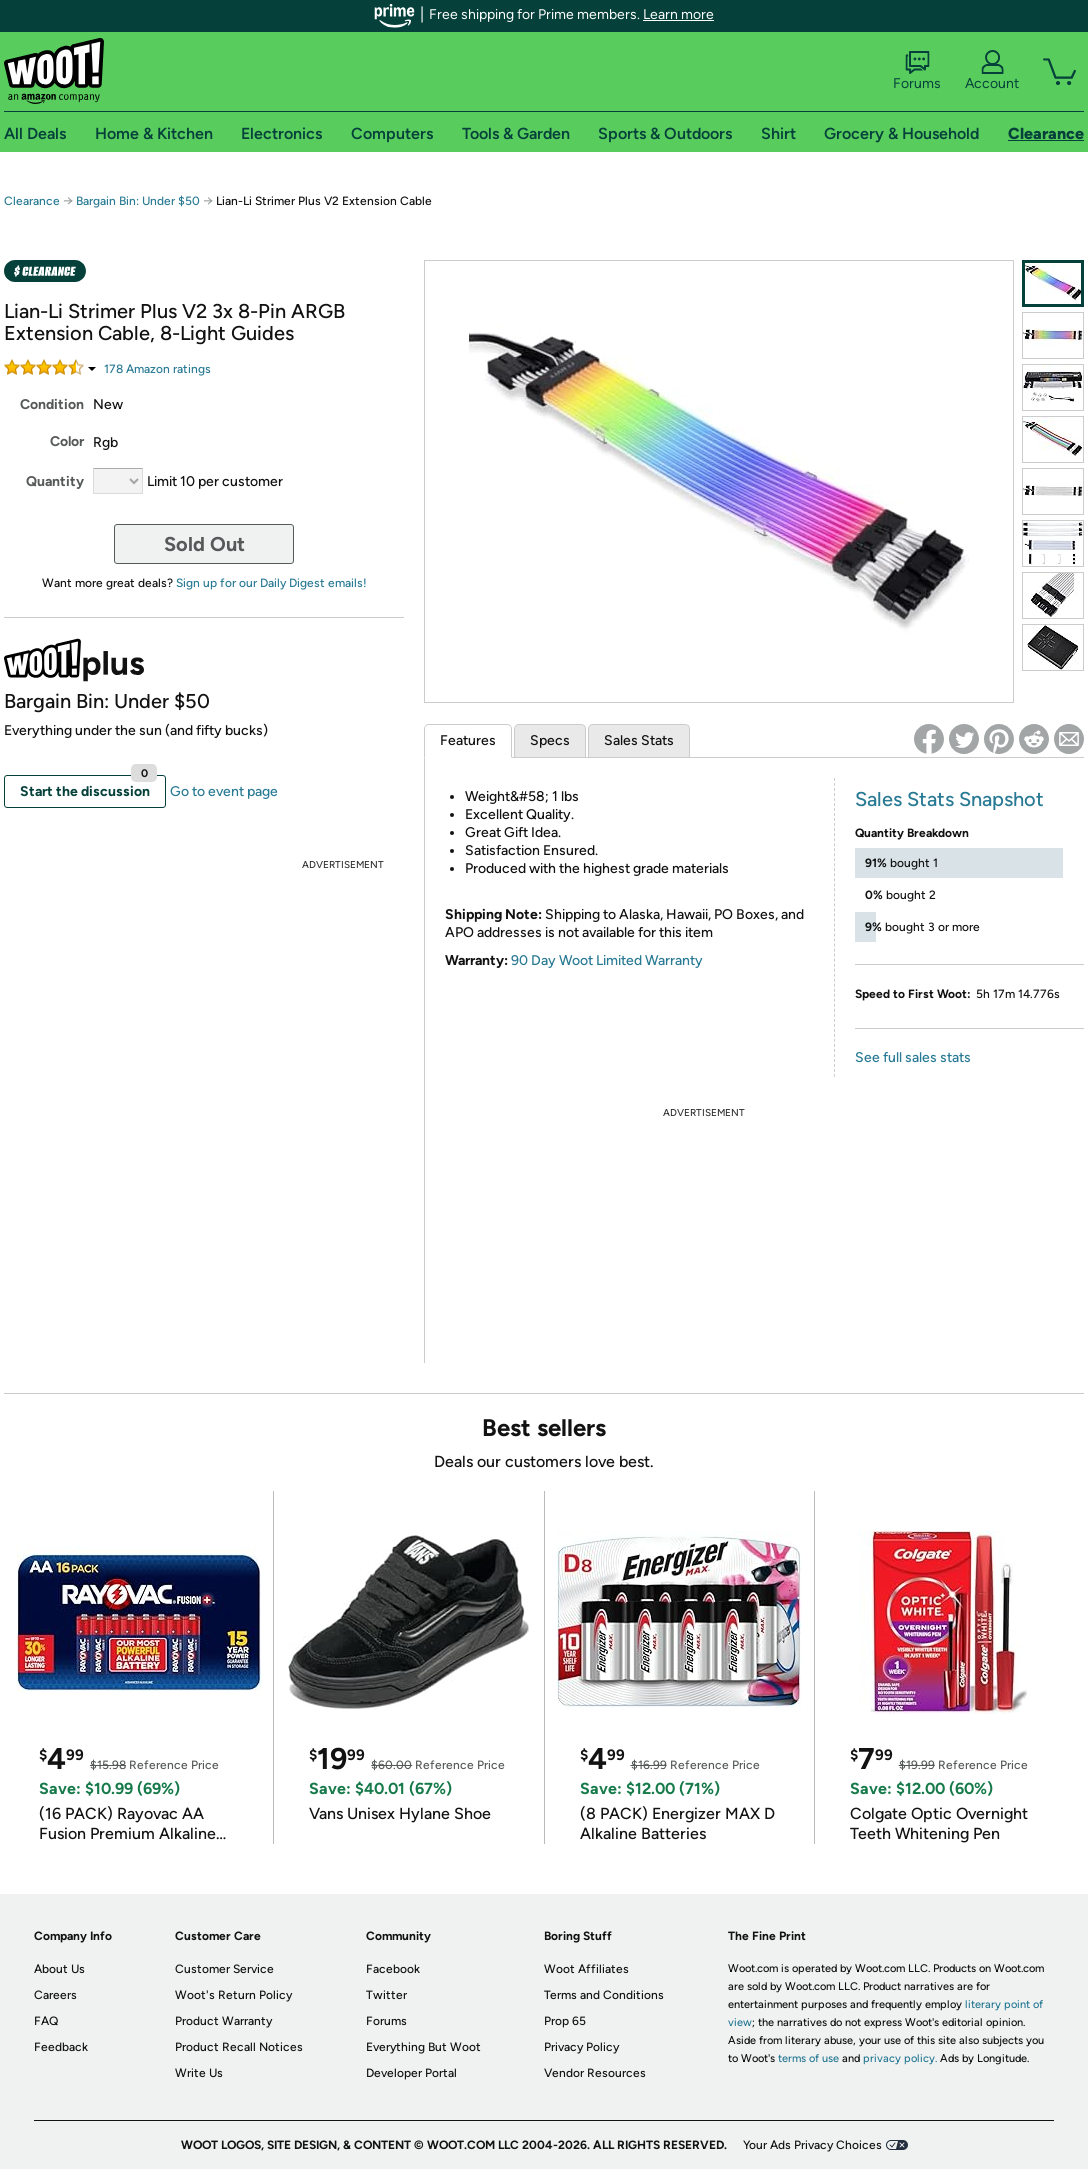 The width and height of the screenshot is (1088, 2169). What do you see at coordinates (157, 369) in the screenshot?
I see `Amazon rating` at bounding box center [157, 369].